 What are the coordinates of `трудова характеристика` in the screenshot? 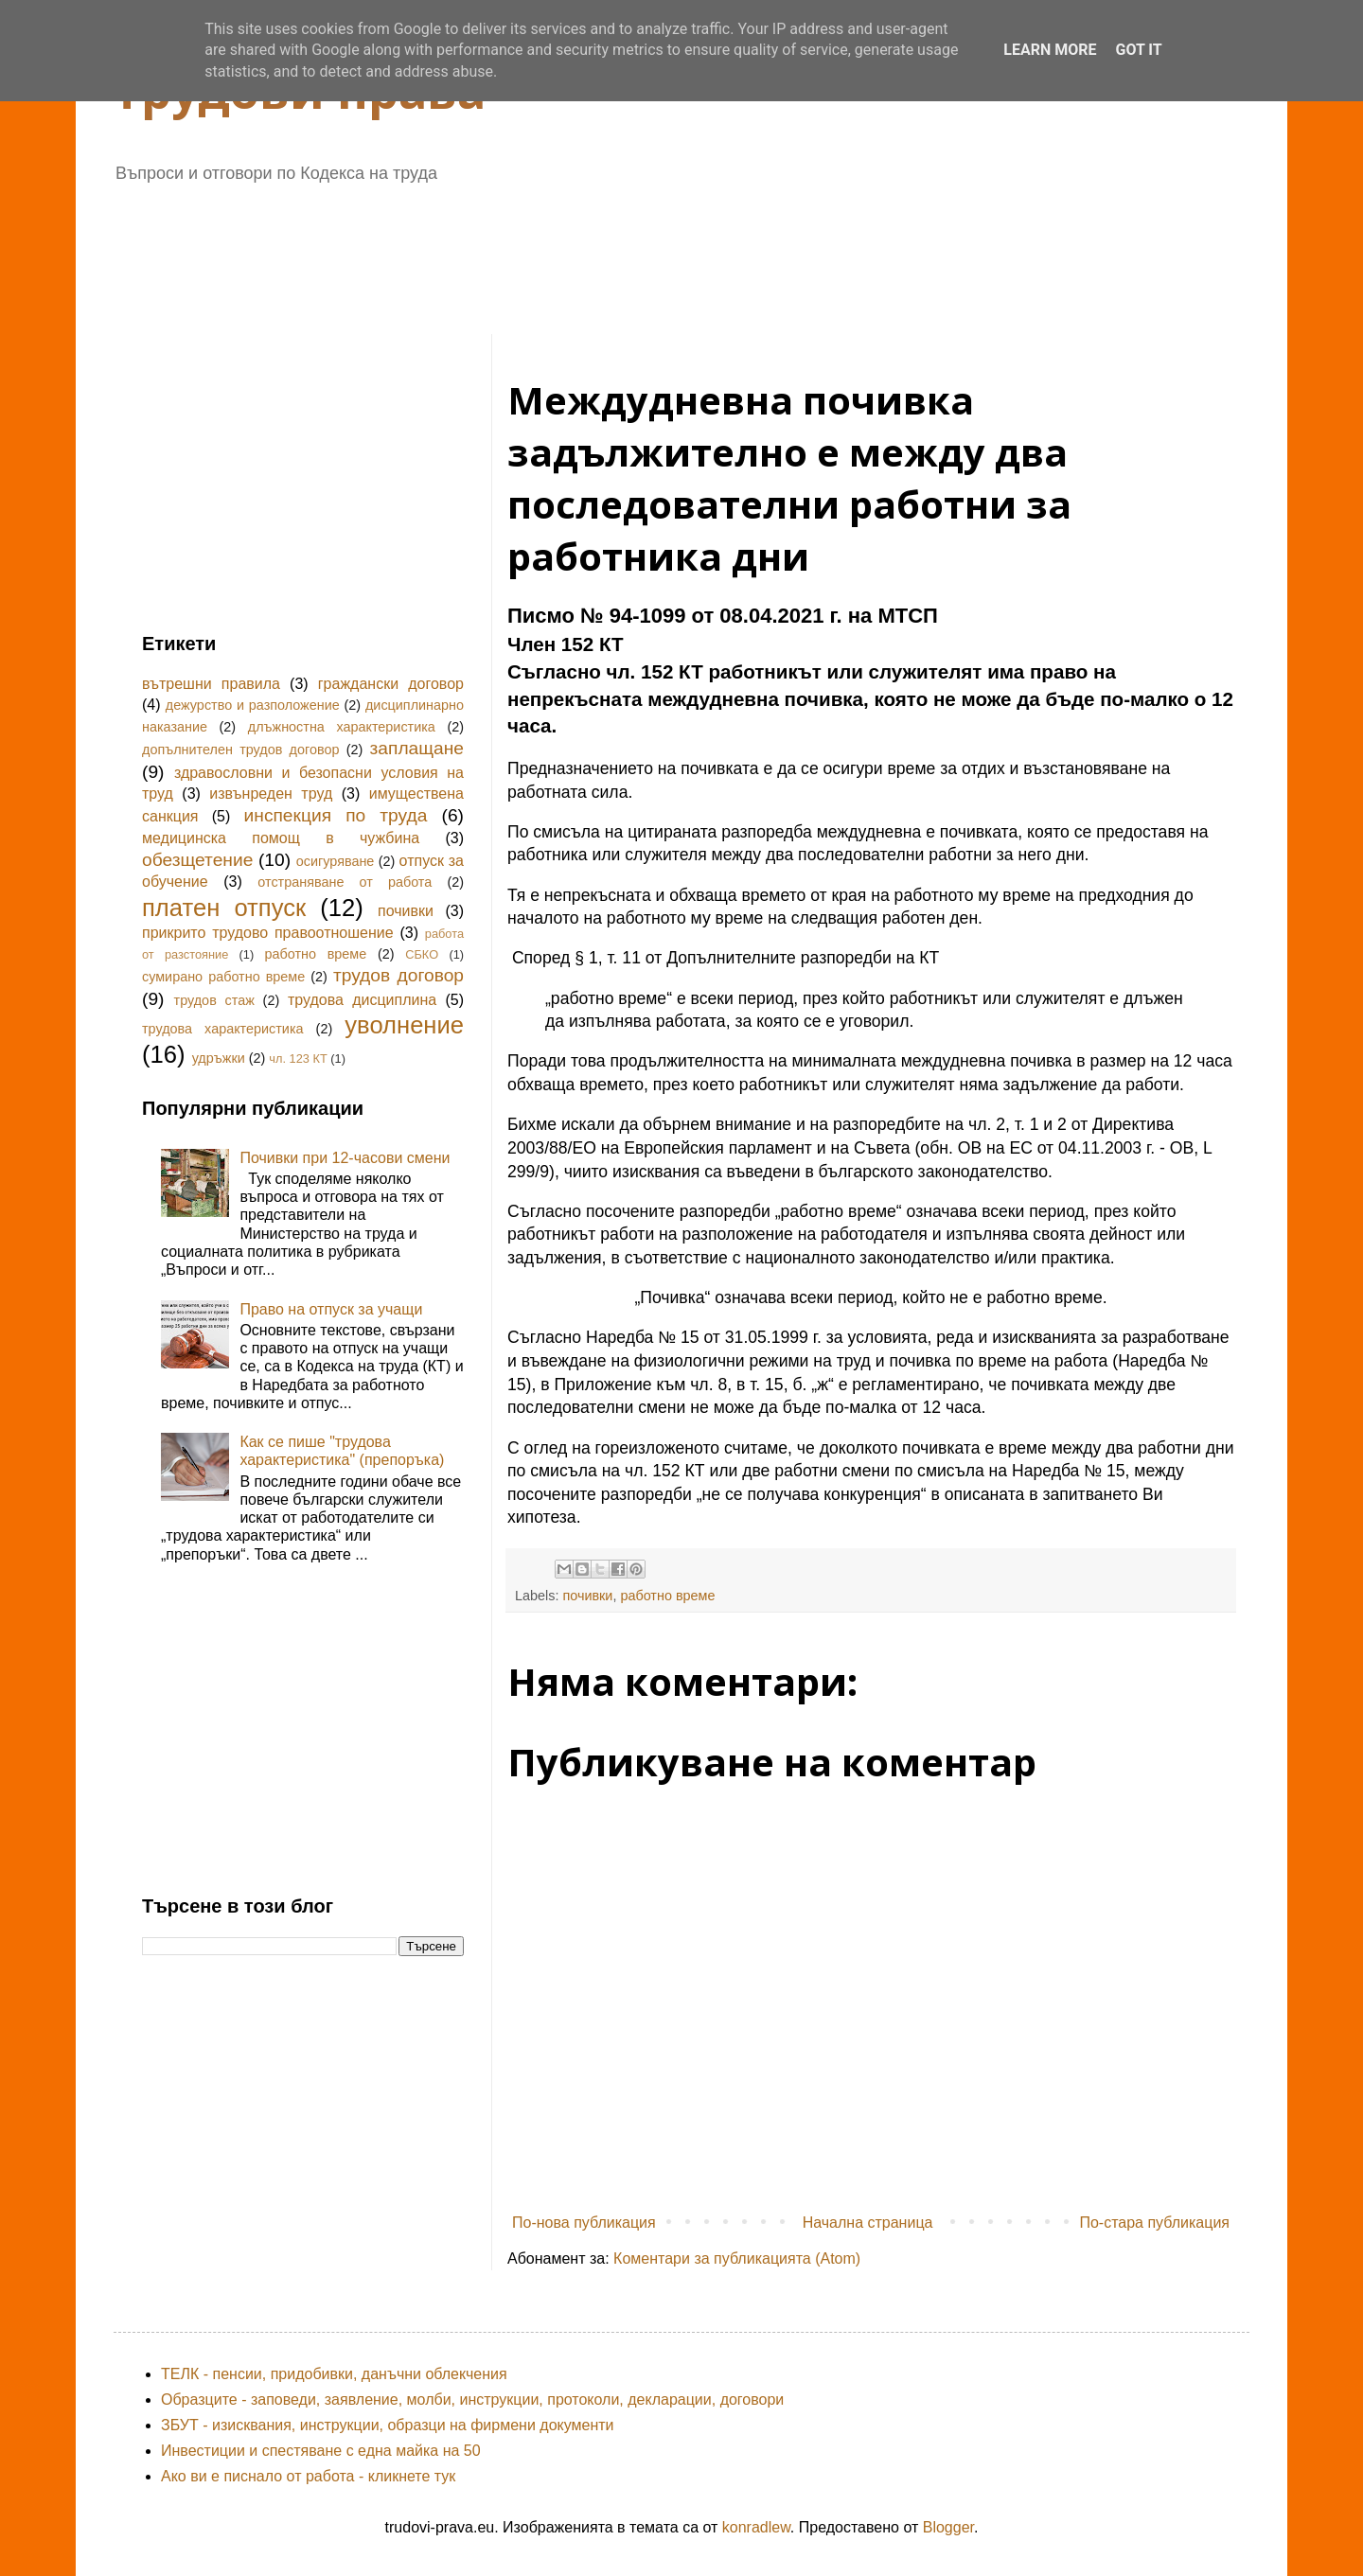 It's located at (223, 1028).